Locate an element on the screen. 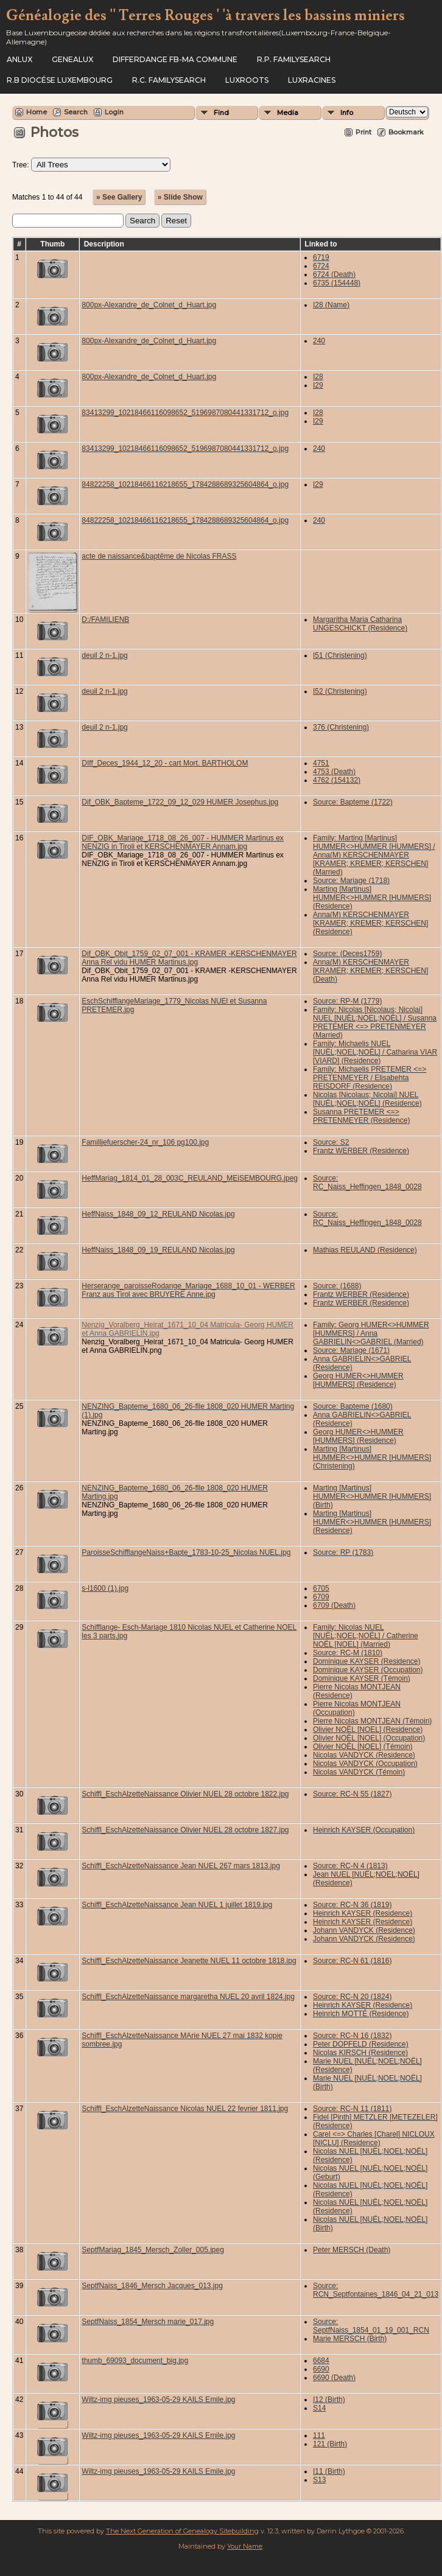  Source: RC-N 36 (1819) is located at coordinates (352, 1905).